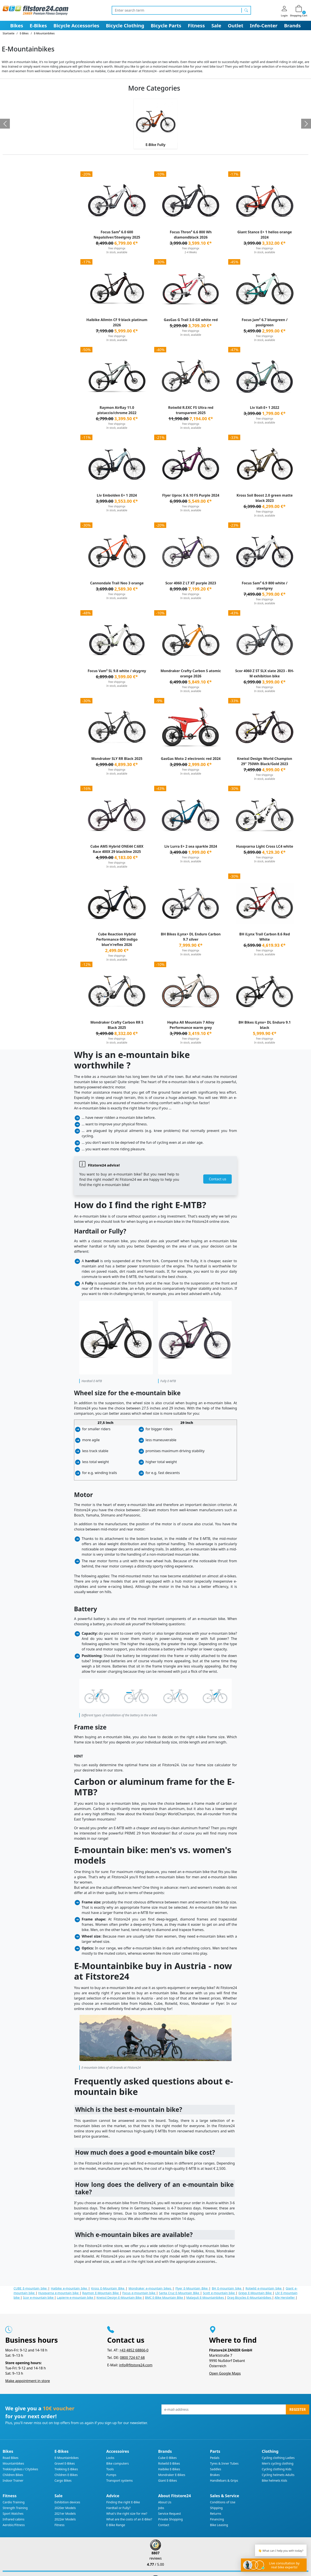  What do you see at coordinates (66, 2475) in the screenshot?
I see `Children E-Bikes` at bounding box center [66, 2475].